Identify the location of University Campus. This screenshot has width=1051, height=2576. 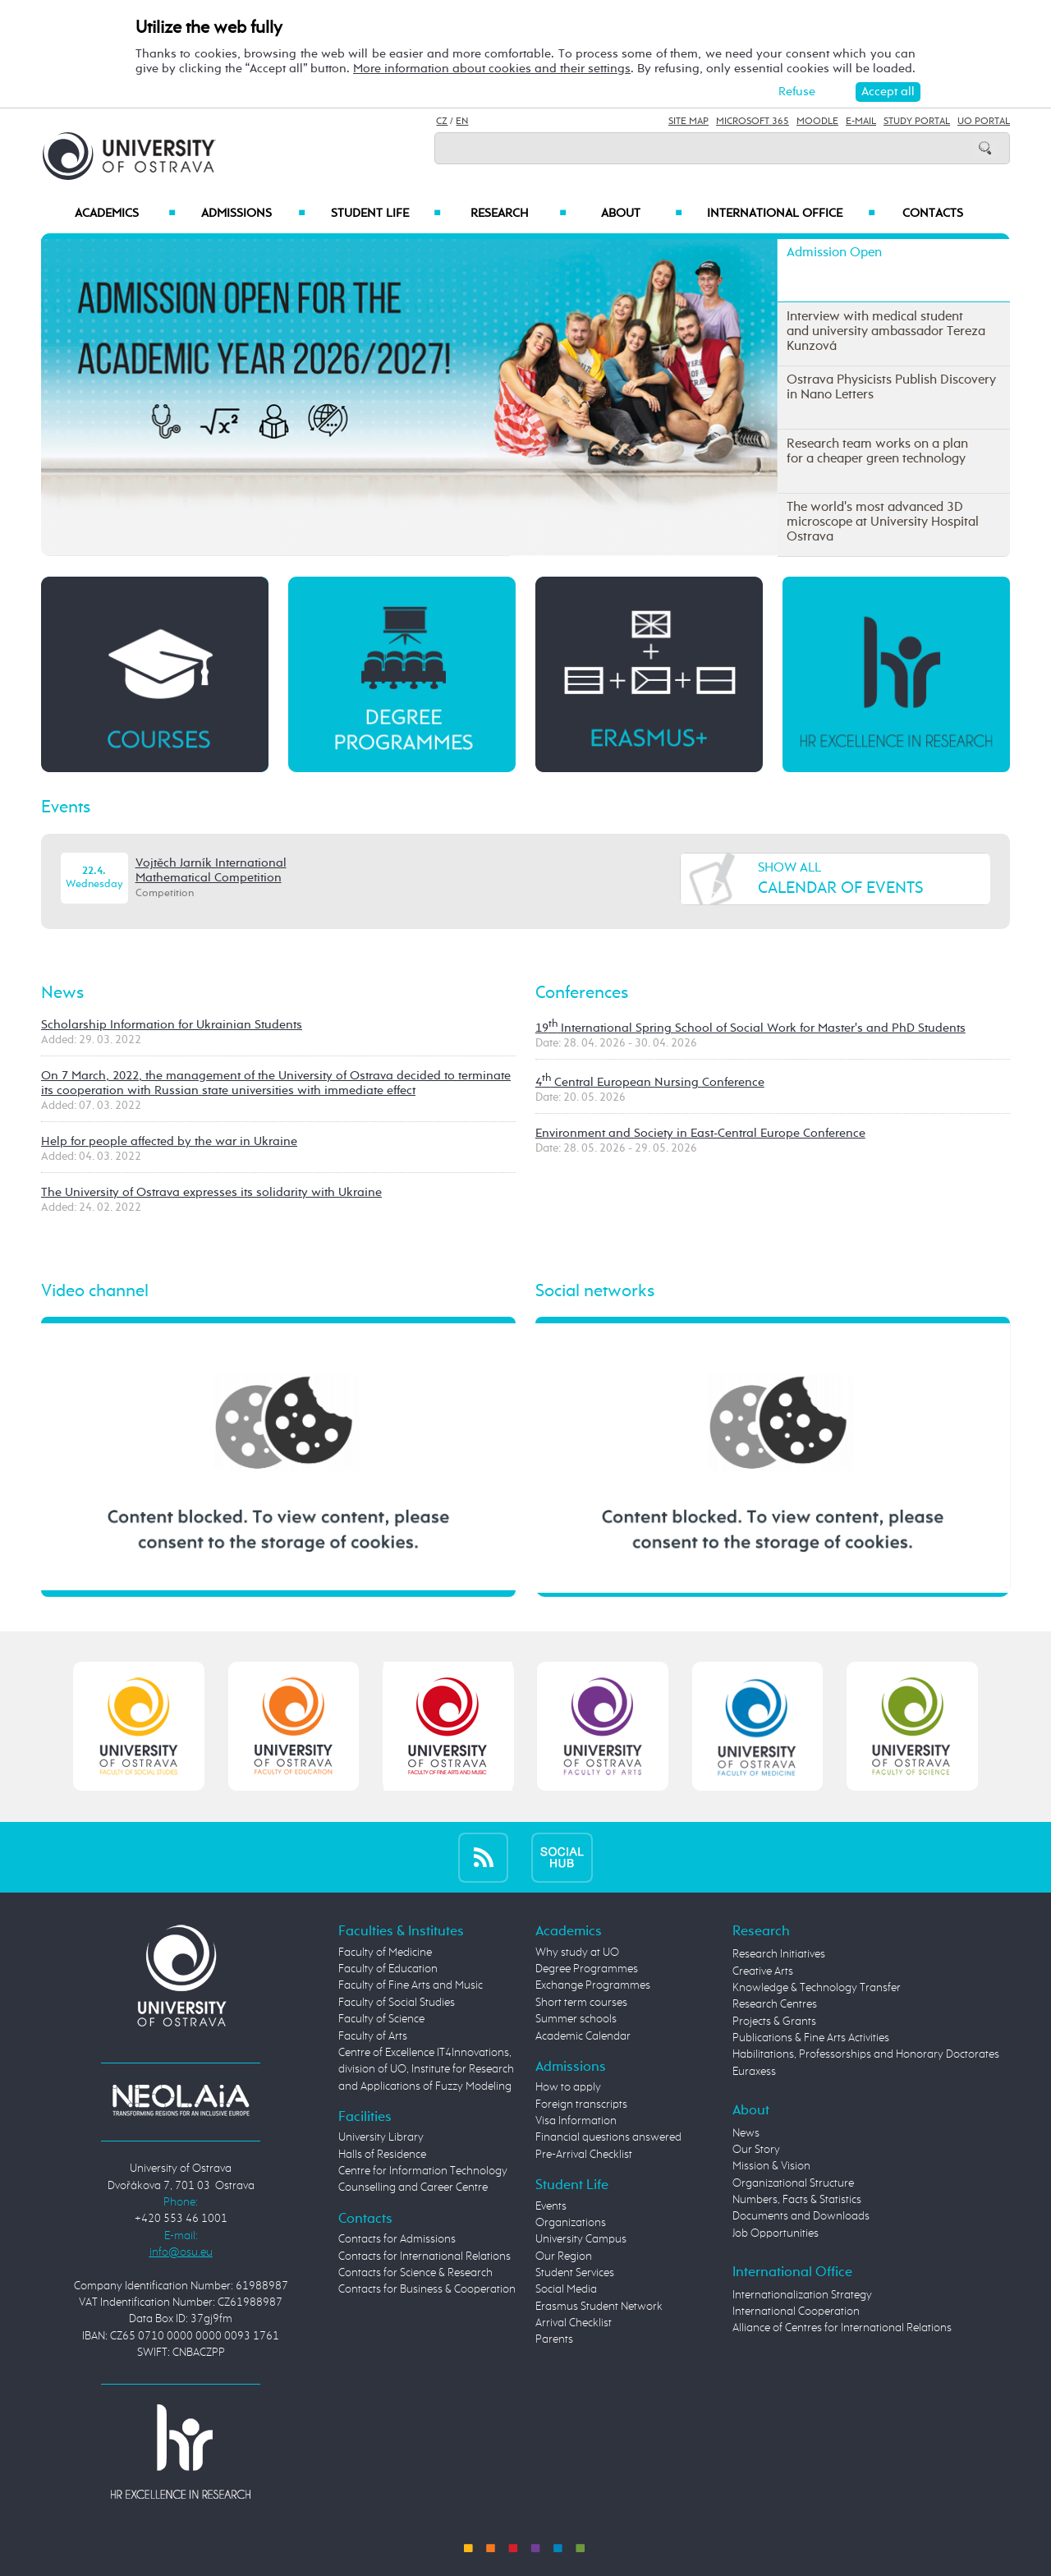
(580, 2239).